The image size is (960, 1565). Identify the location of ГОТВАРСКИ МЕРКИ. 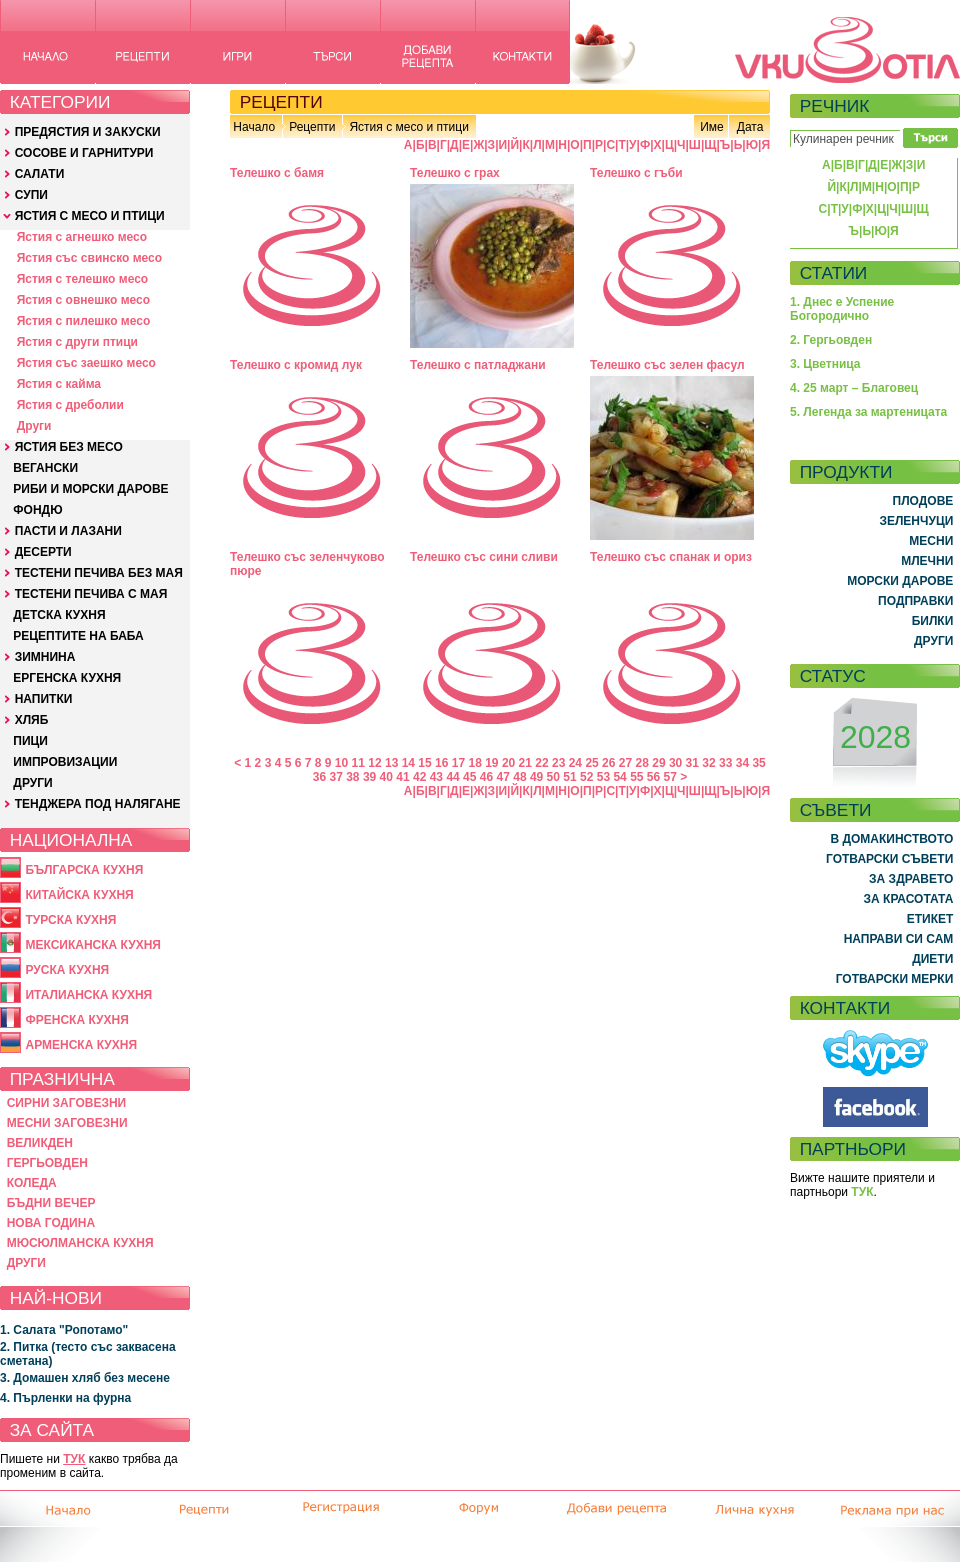
(895, 979).